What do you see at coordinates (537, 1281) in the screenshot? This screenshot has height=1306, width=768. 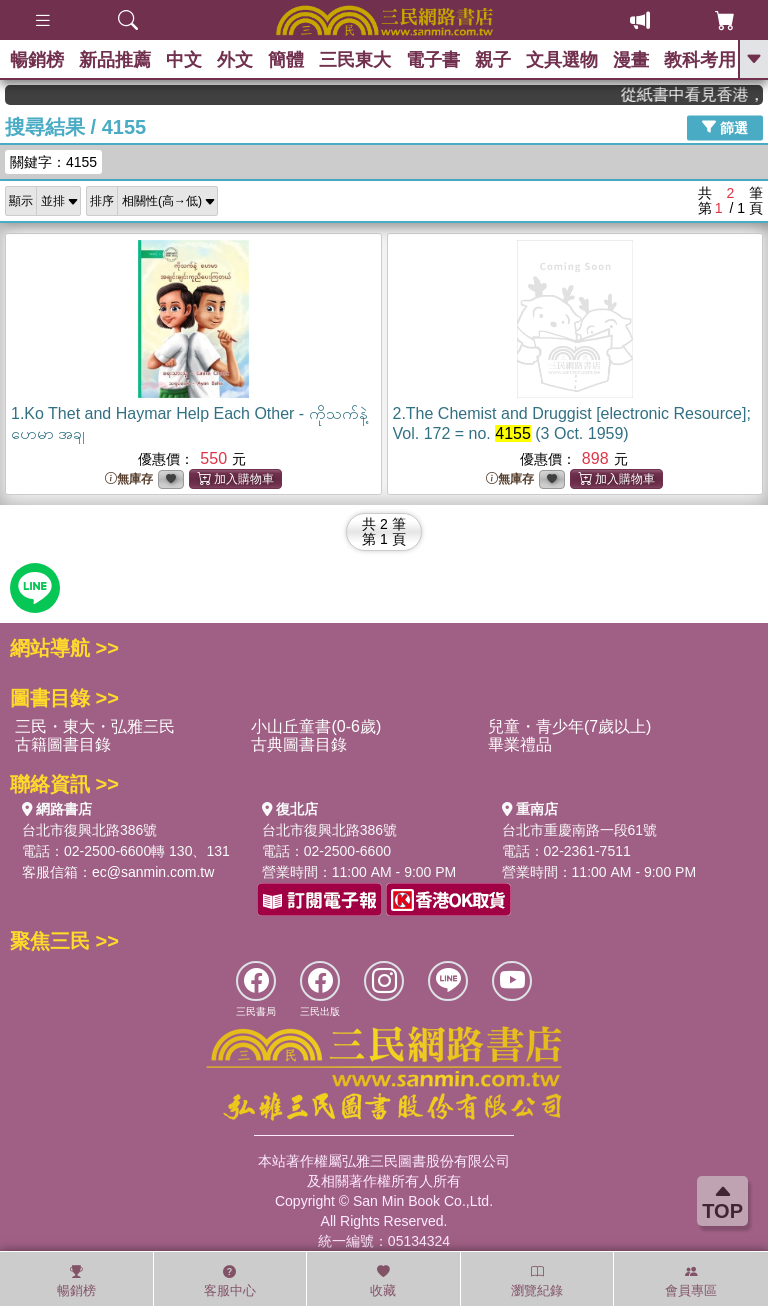 I see `瀏覽紀錄` at bounding box center [537, 1281].